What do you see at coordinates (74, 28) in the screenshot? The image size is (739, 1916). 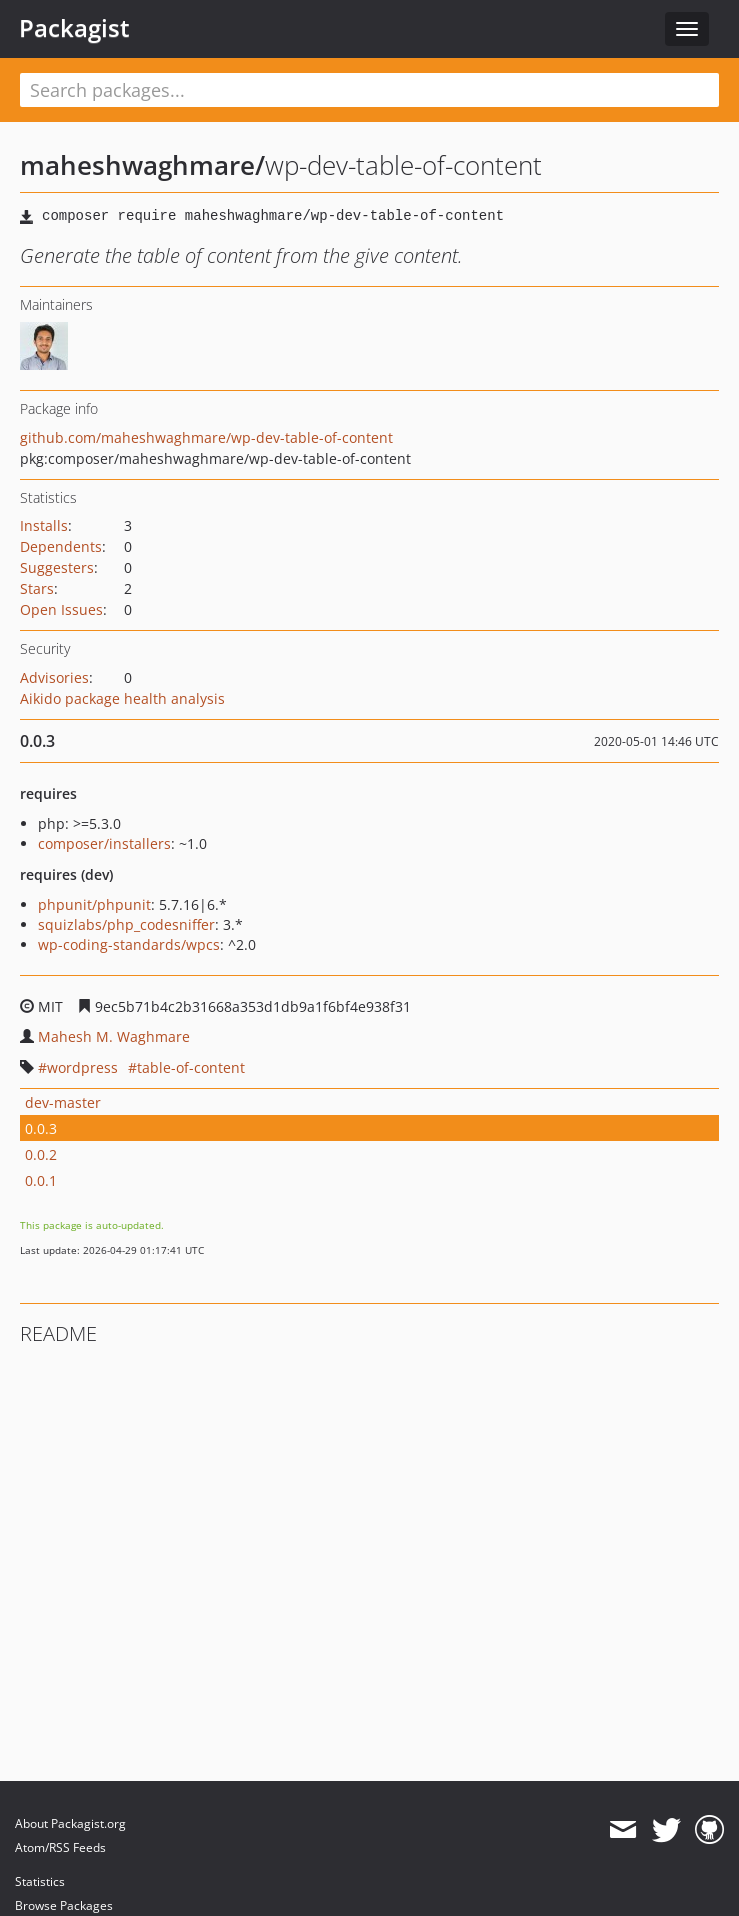 I see `Packagist` at bounding box center [74, 28].